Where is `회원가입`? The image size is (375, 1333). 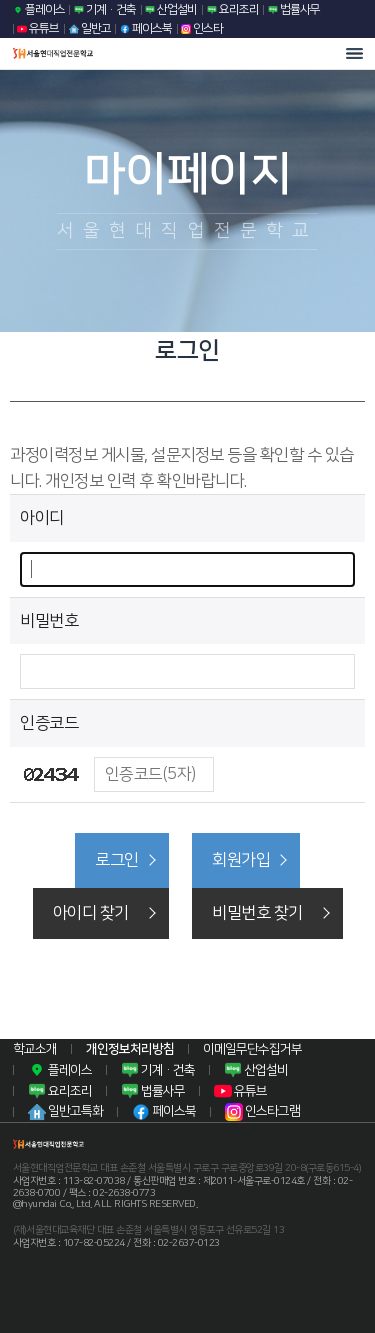 회원가입 is located at coordinates (241, 860).